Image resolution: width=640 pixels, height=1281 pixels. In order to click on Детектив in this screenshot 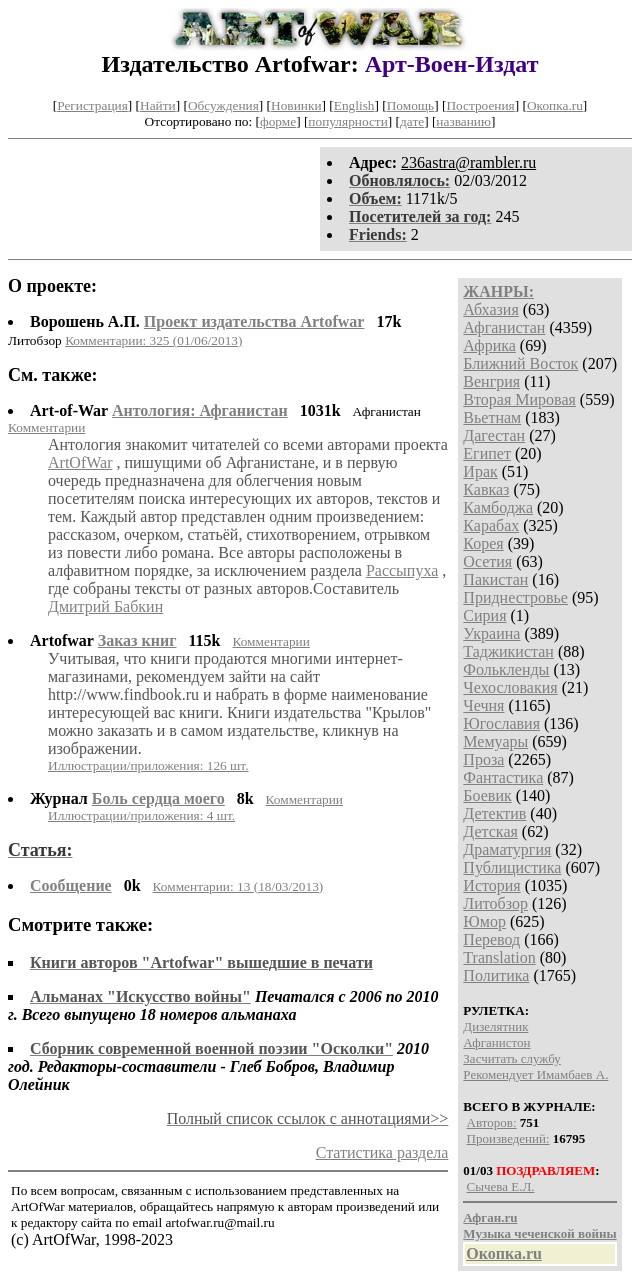, I will do `click(494, 813)`.